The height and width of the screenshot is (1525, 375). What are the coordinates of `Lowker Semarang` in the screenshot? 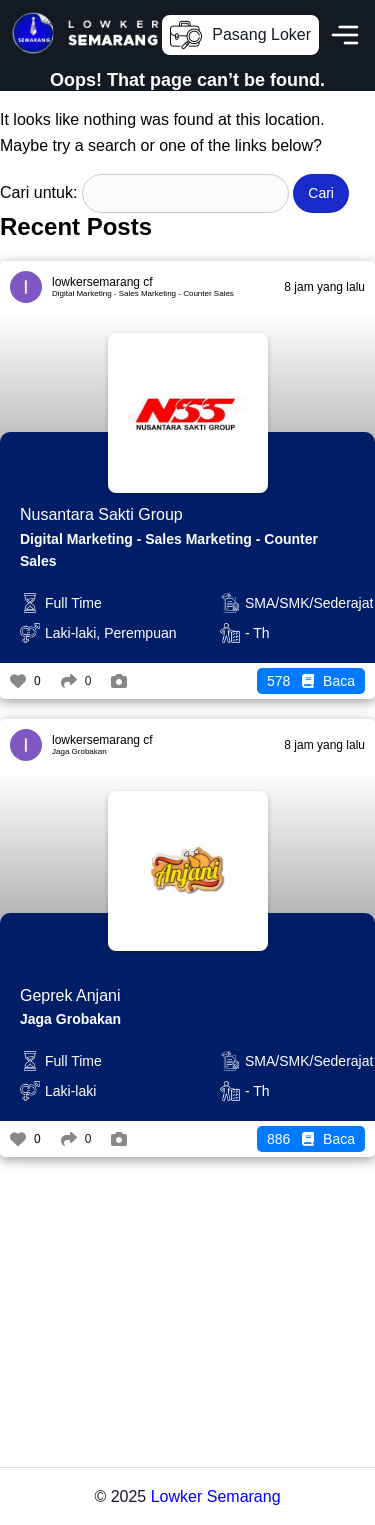 It's located at (216, 1496).